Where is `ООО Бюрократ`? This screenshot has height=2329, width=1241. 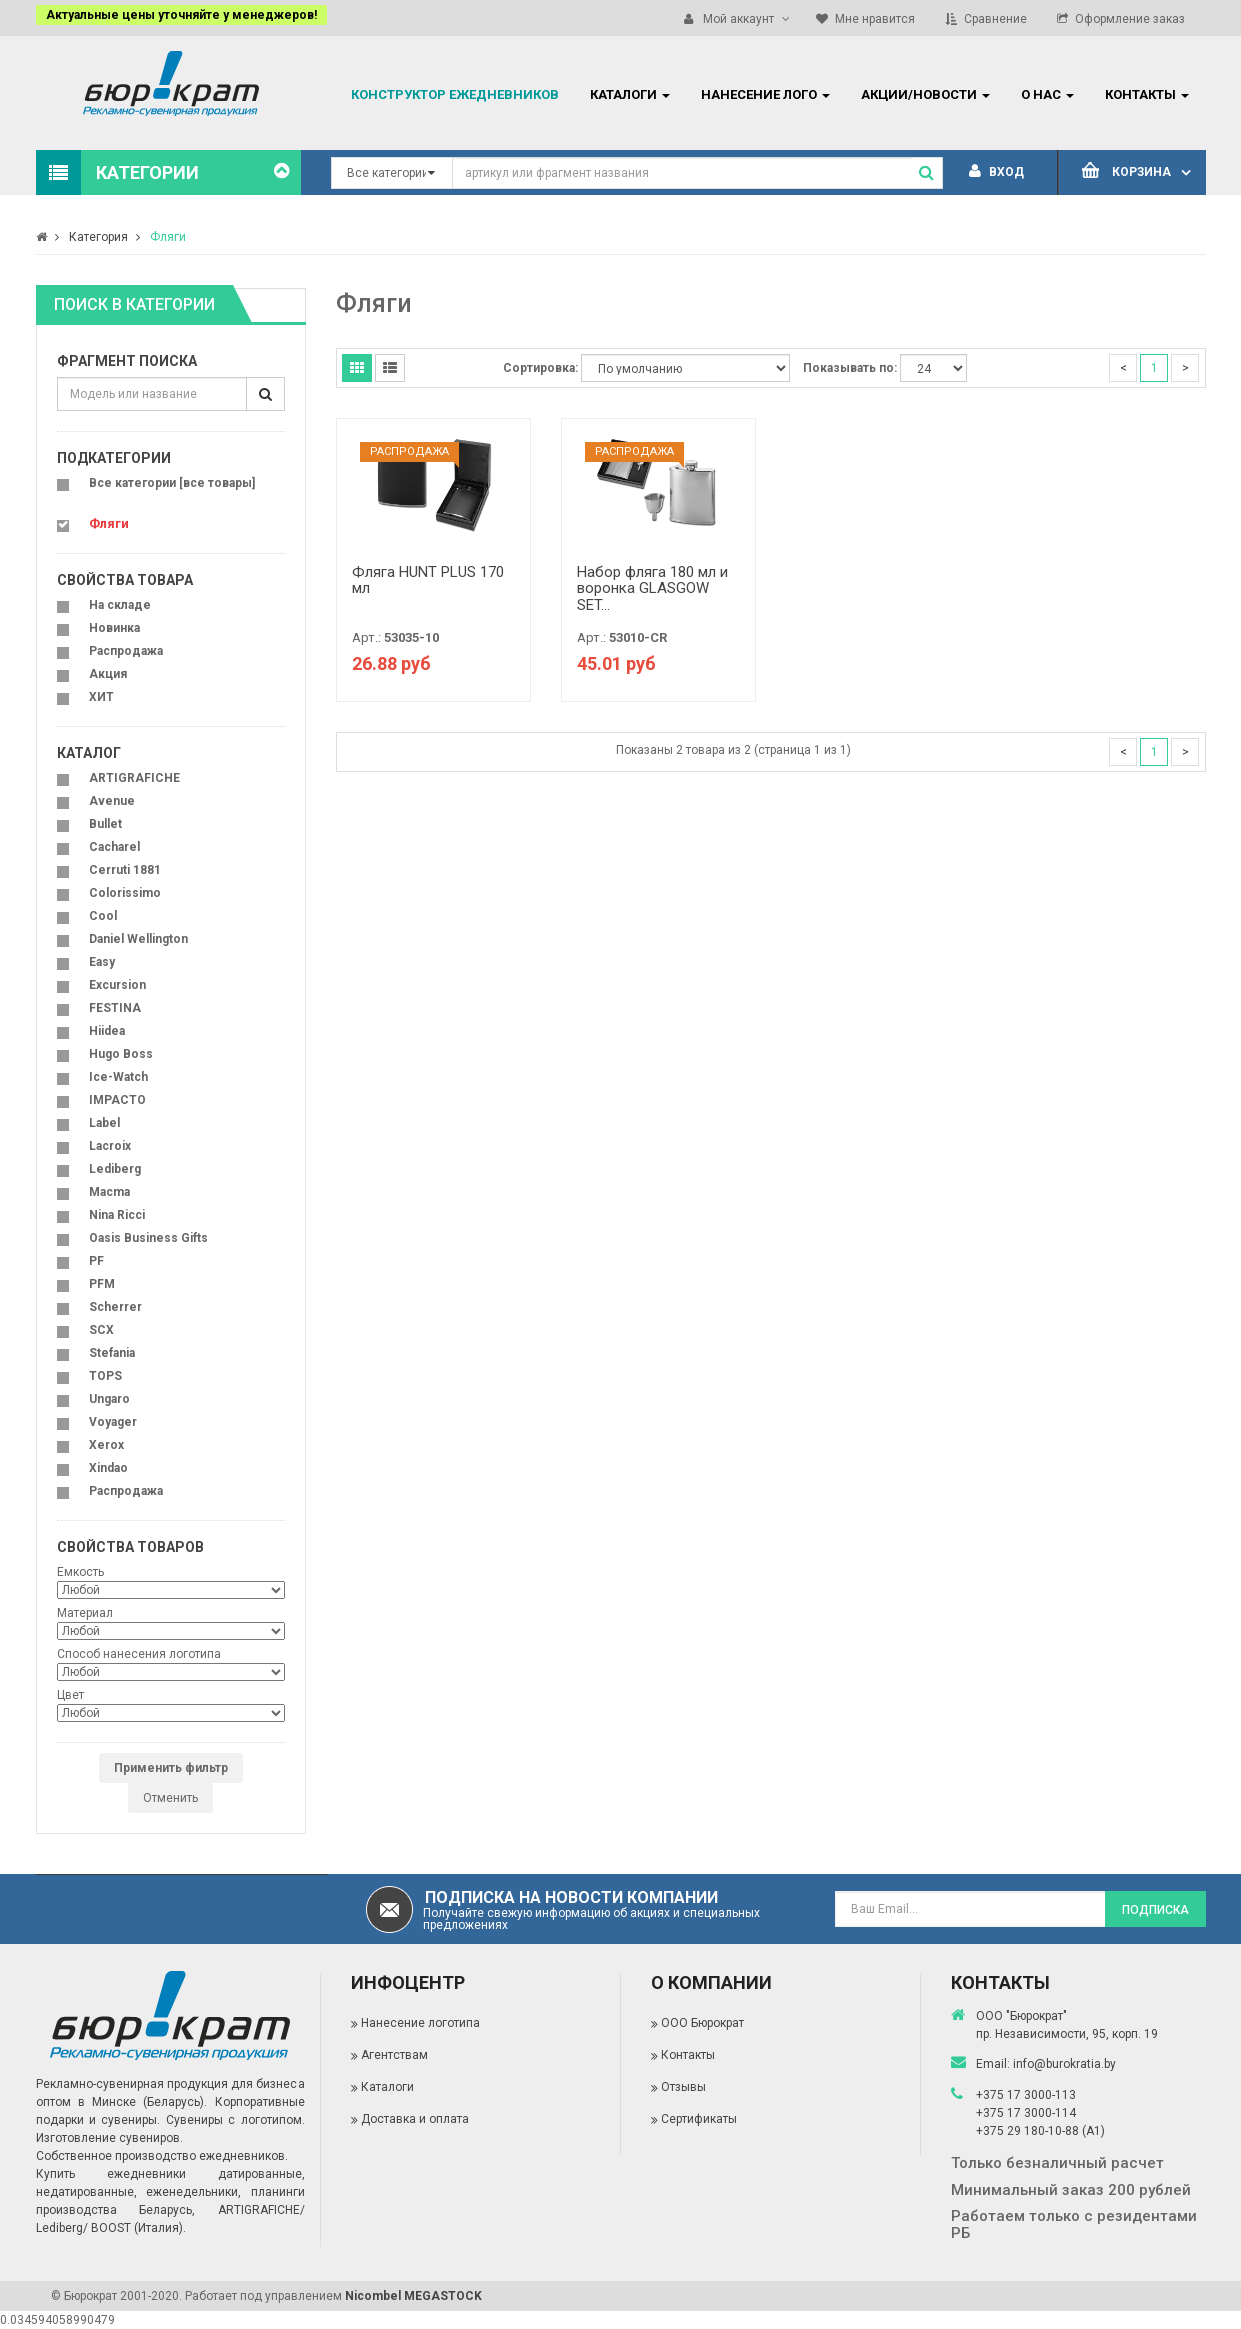
ООО Бюрократ is located at coordinates (702, 2023).